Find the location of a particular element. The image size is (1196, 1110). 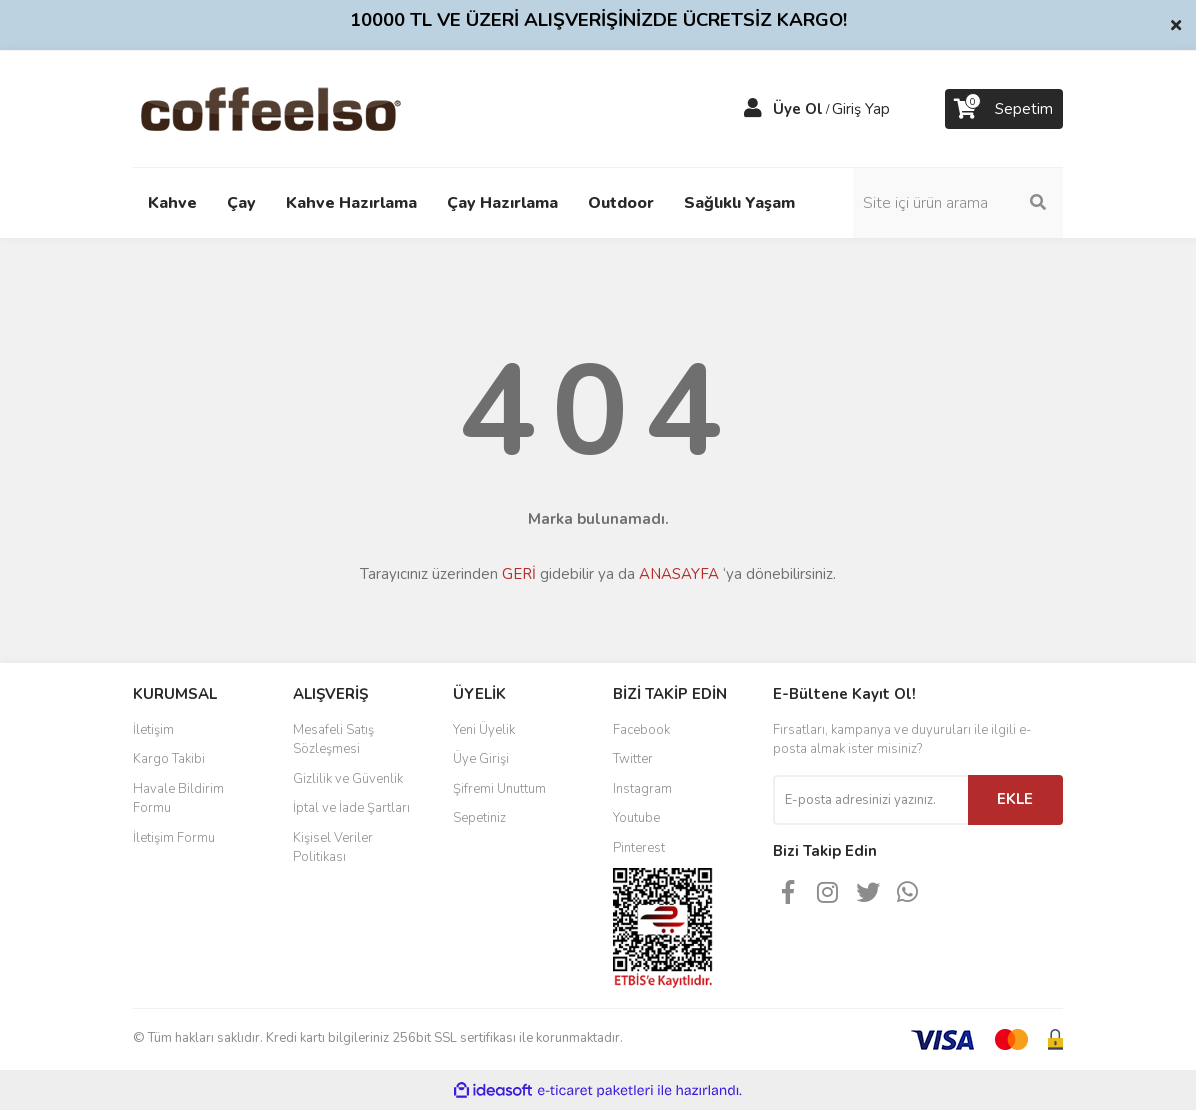

Giriş Yap [Member Login] is located at coordinates (861, 109).